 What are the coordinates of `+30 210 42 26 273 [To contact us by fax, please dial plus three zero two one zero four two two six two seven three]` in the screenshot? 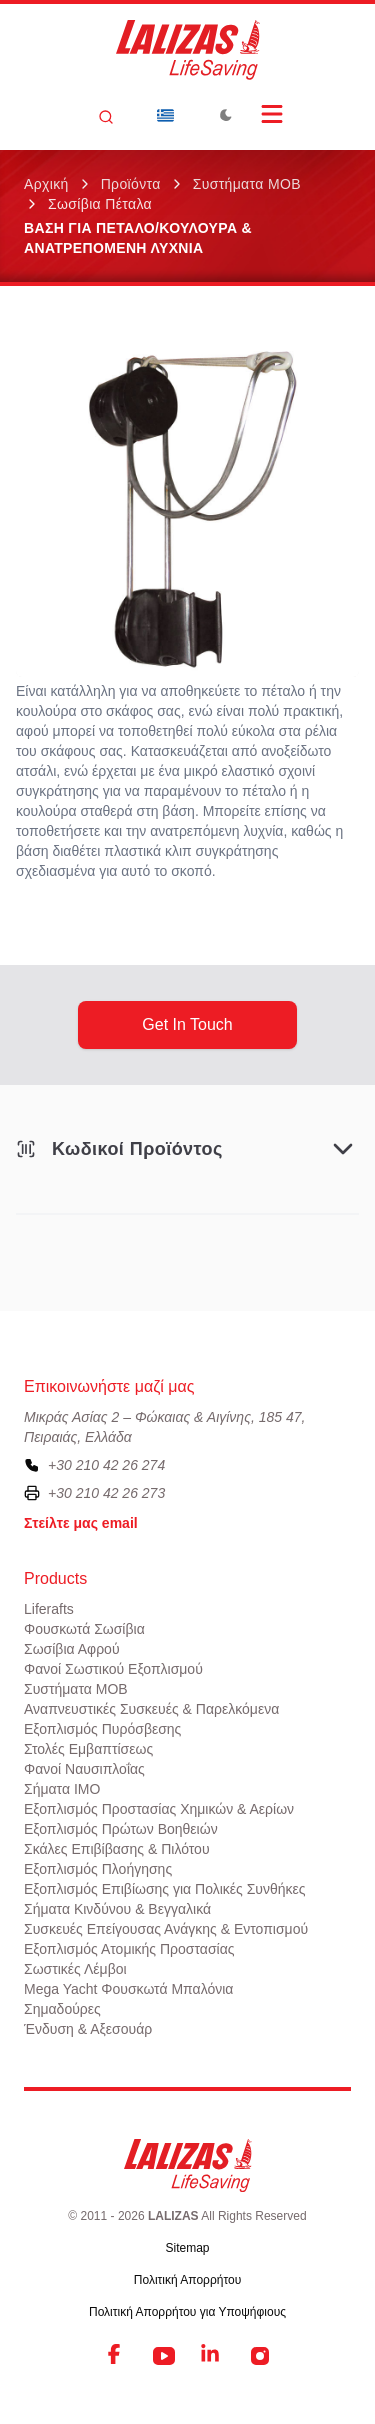 It's located at (106, 1493).